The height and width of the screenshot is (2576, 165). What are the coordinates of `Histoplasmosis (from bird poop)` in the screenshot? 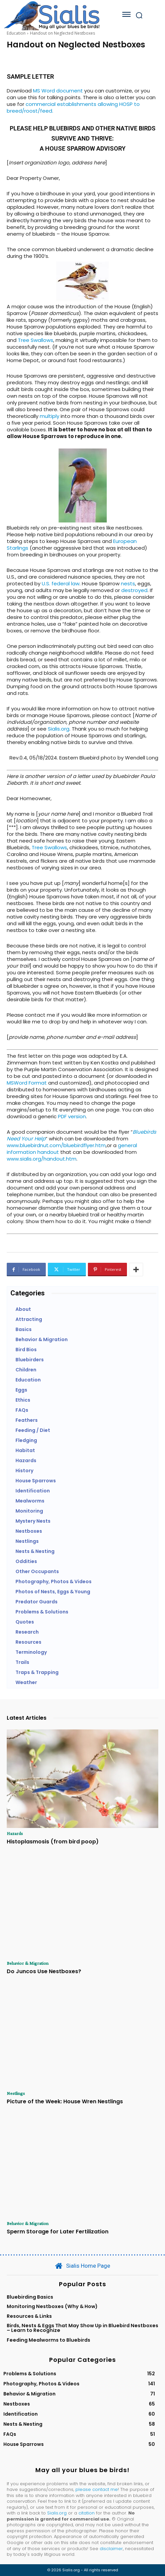 It's located at (53, 1841).